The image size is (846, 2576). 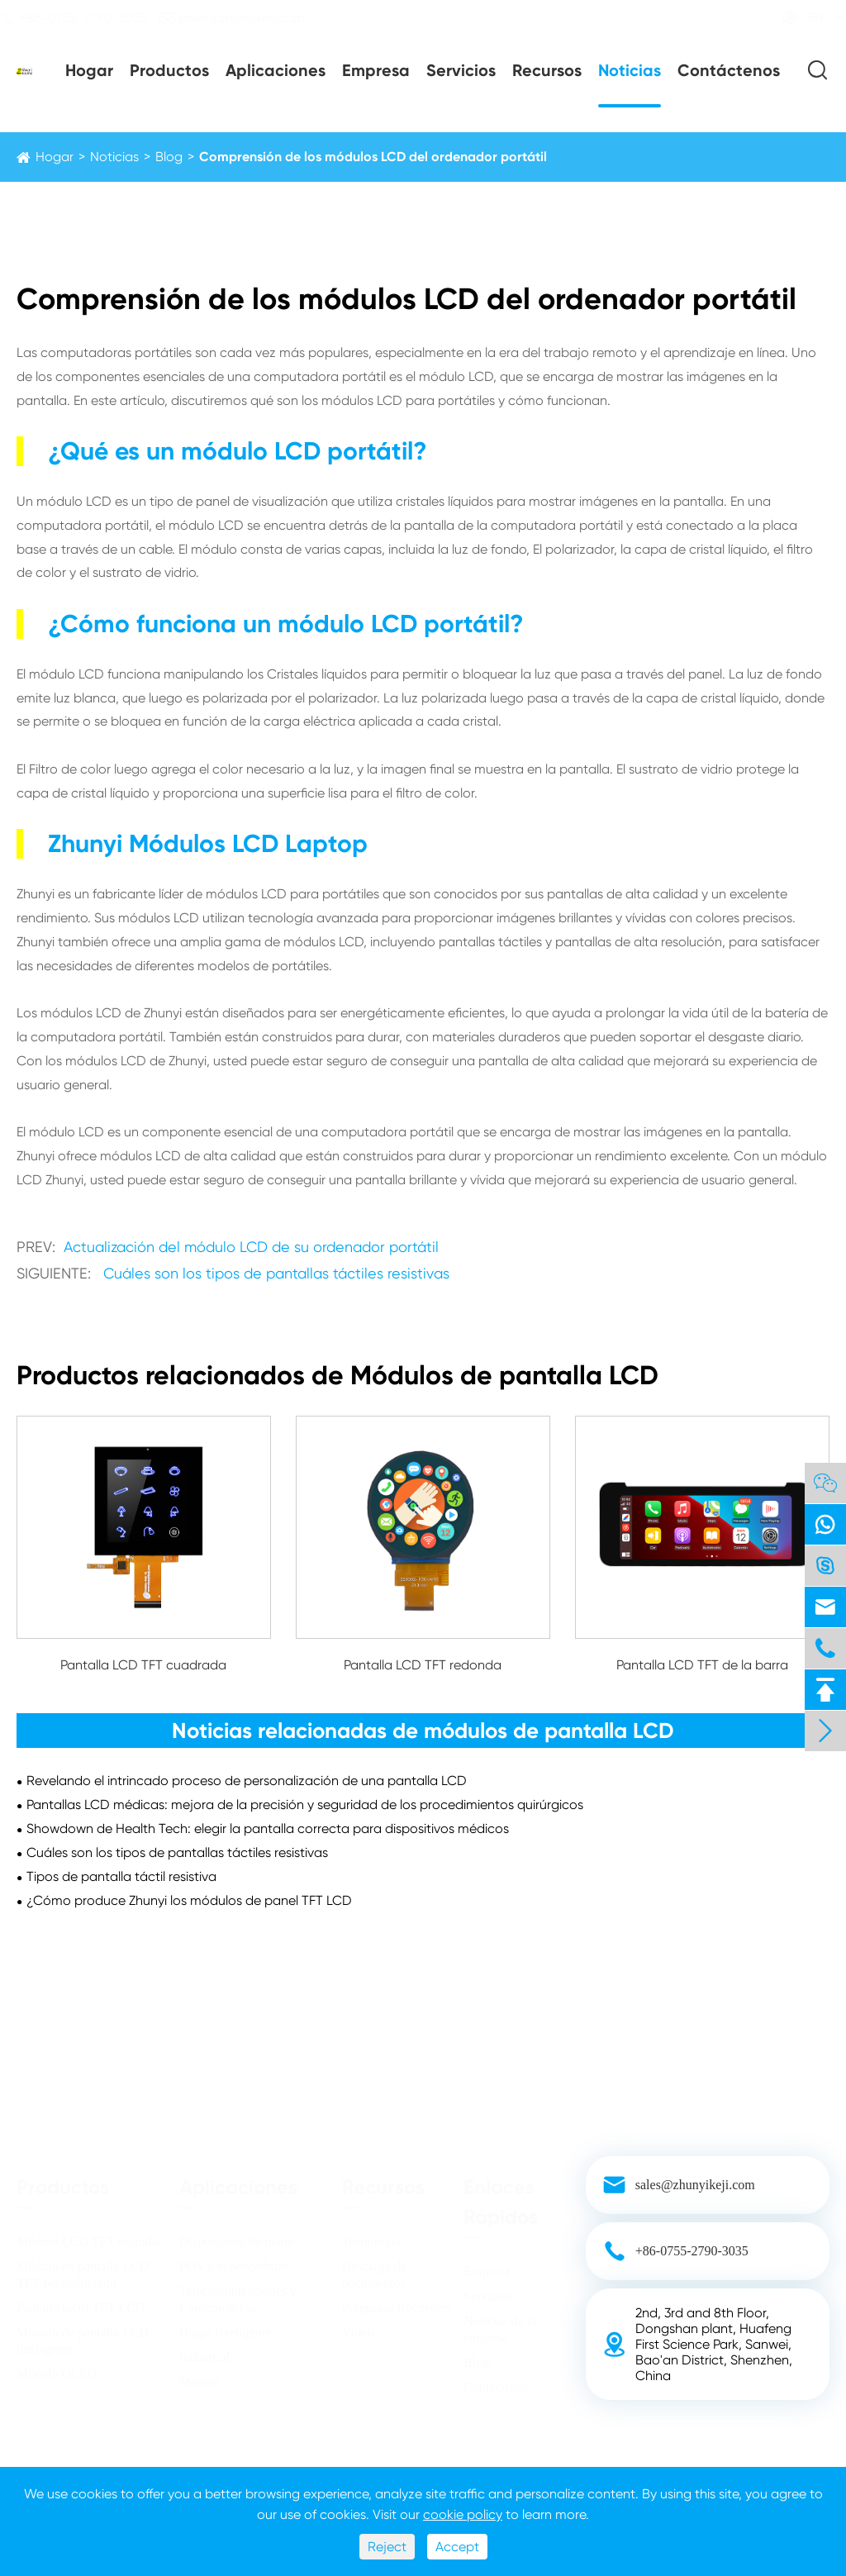 What do you see at coordinates (238, 2293) in the screenshot?
I see `Telecomunicaciones y Comunicación` at bounding box center [238, 2293].